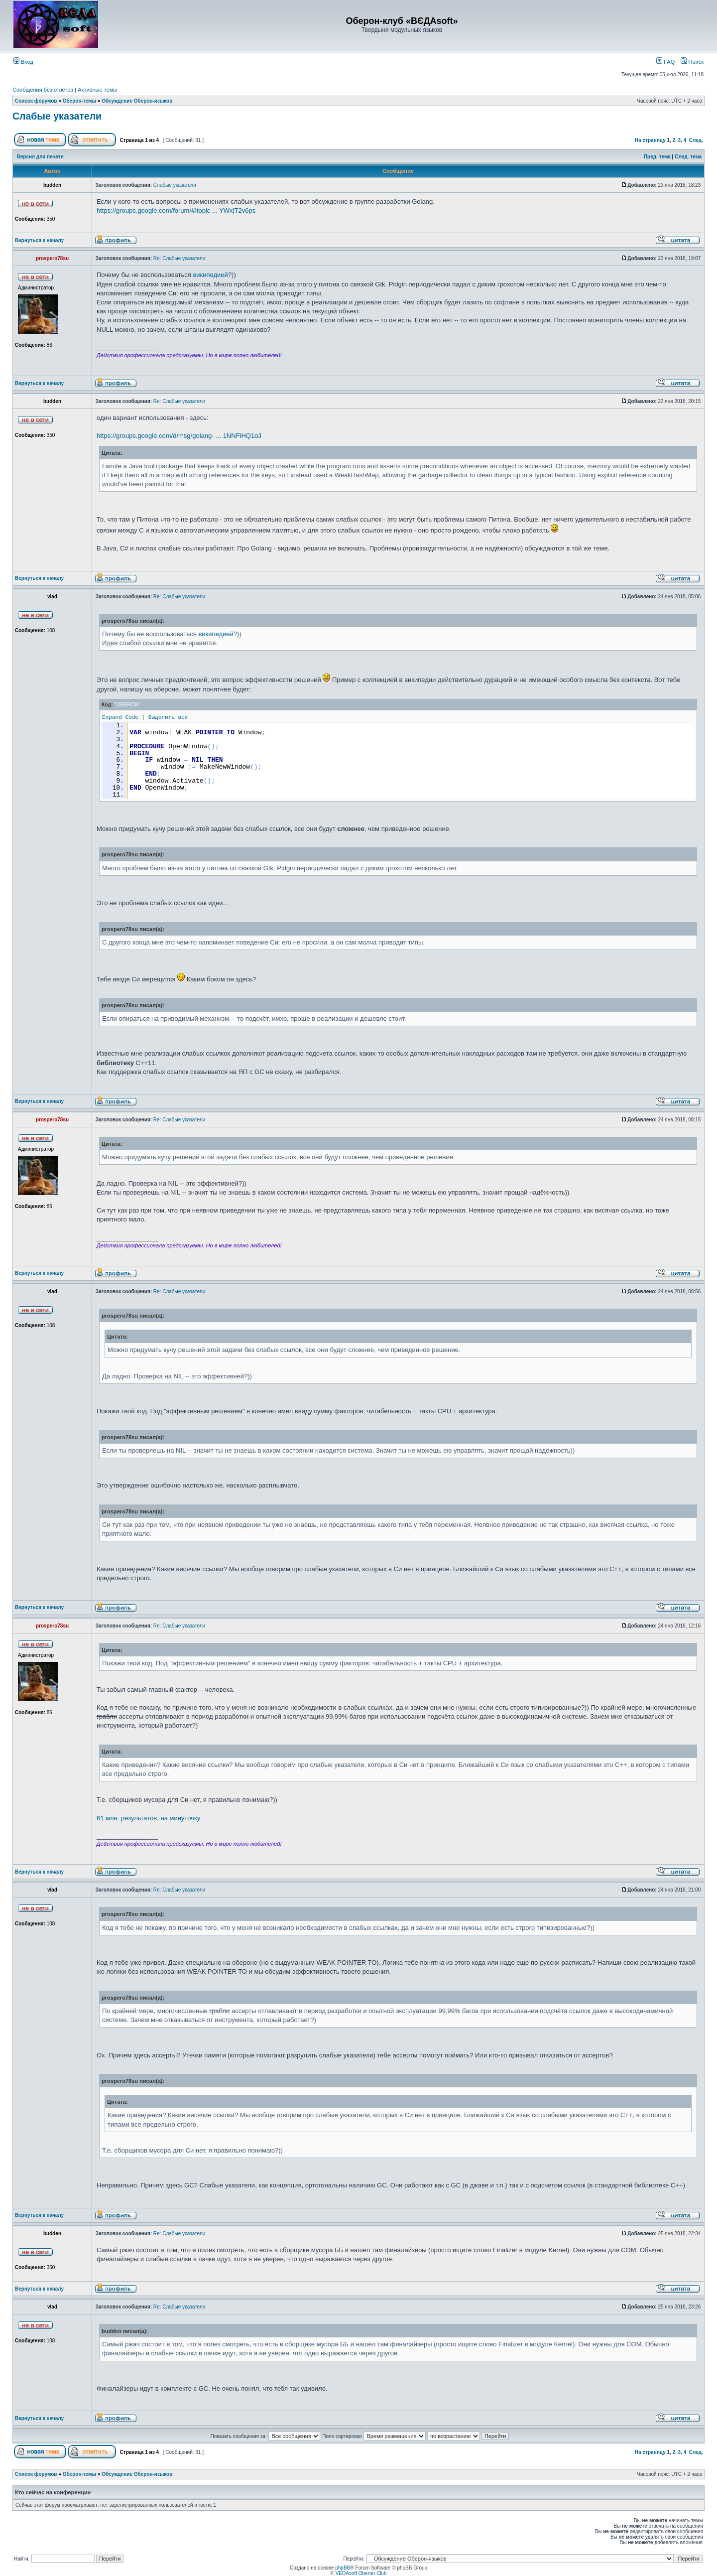  What do you see at coordinates (148, 1818) in the screenshot?
I see `61 млн. результатов, на минуточку` at bounding box center [148, 1818].